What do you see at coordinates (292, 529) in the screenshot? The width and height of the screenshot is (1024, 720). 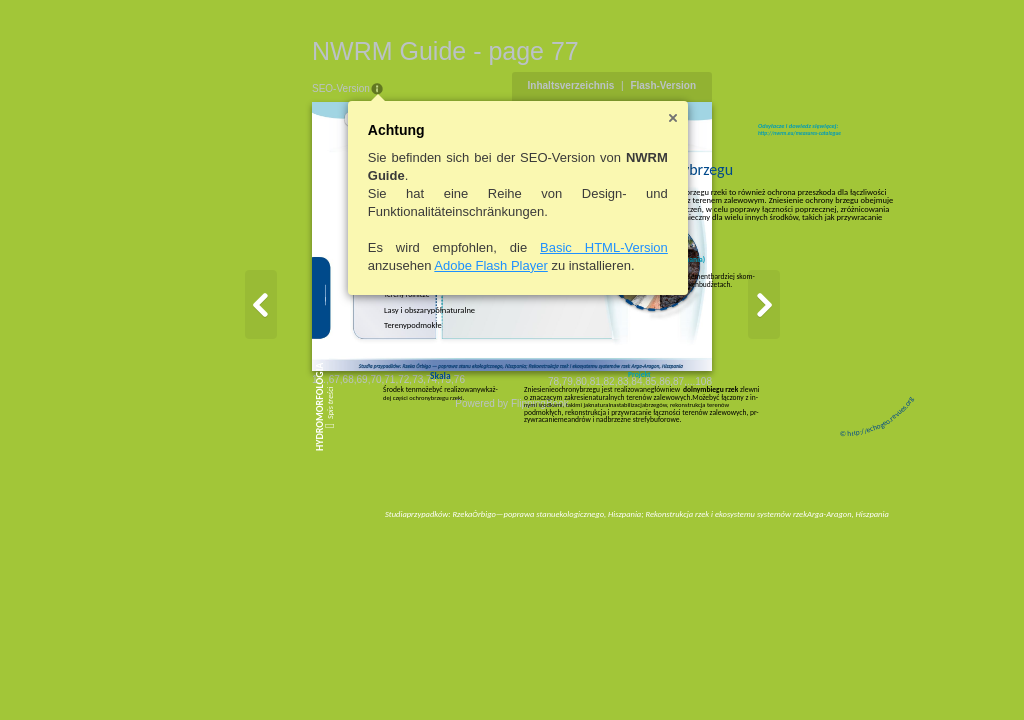 I see `72` at bounding box center [292, 529].